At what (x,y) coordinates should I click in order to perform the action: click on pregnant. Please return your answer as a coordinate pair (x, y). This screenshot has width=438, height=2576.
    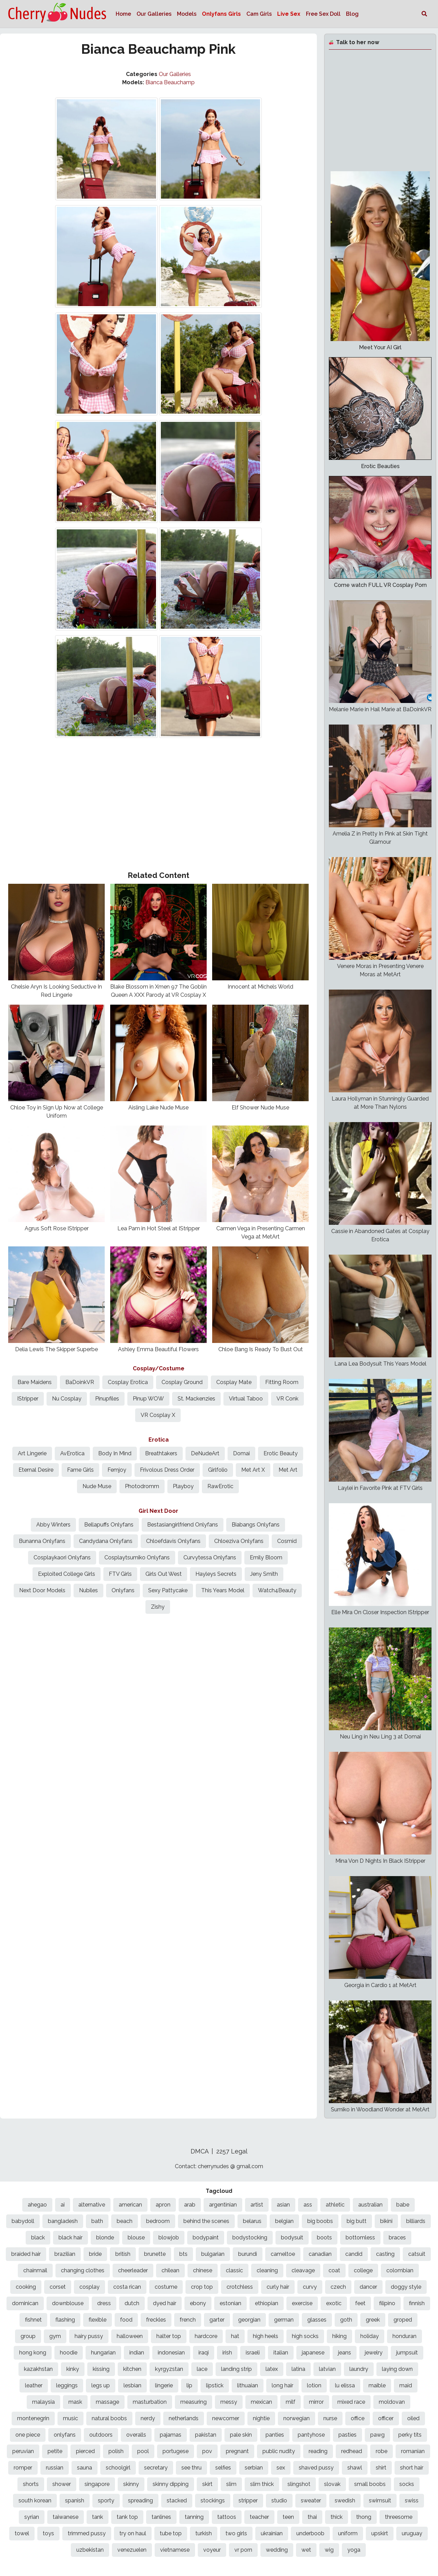
    Looking at the image, I should click on (237, 2451).